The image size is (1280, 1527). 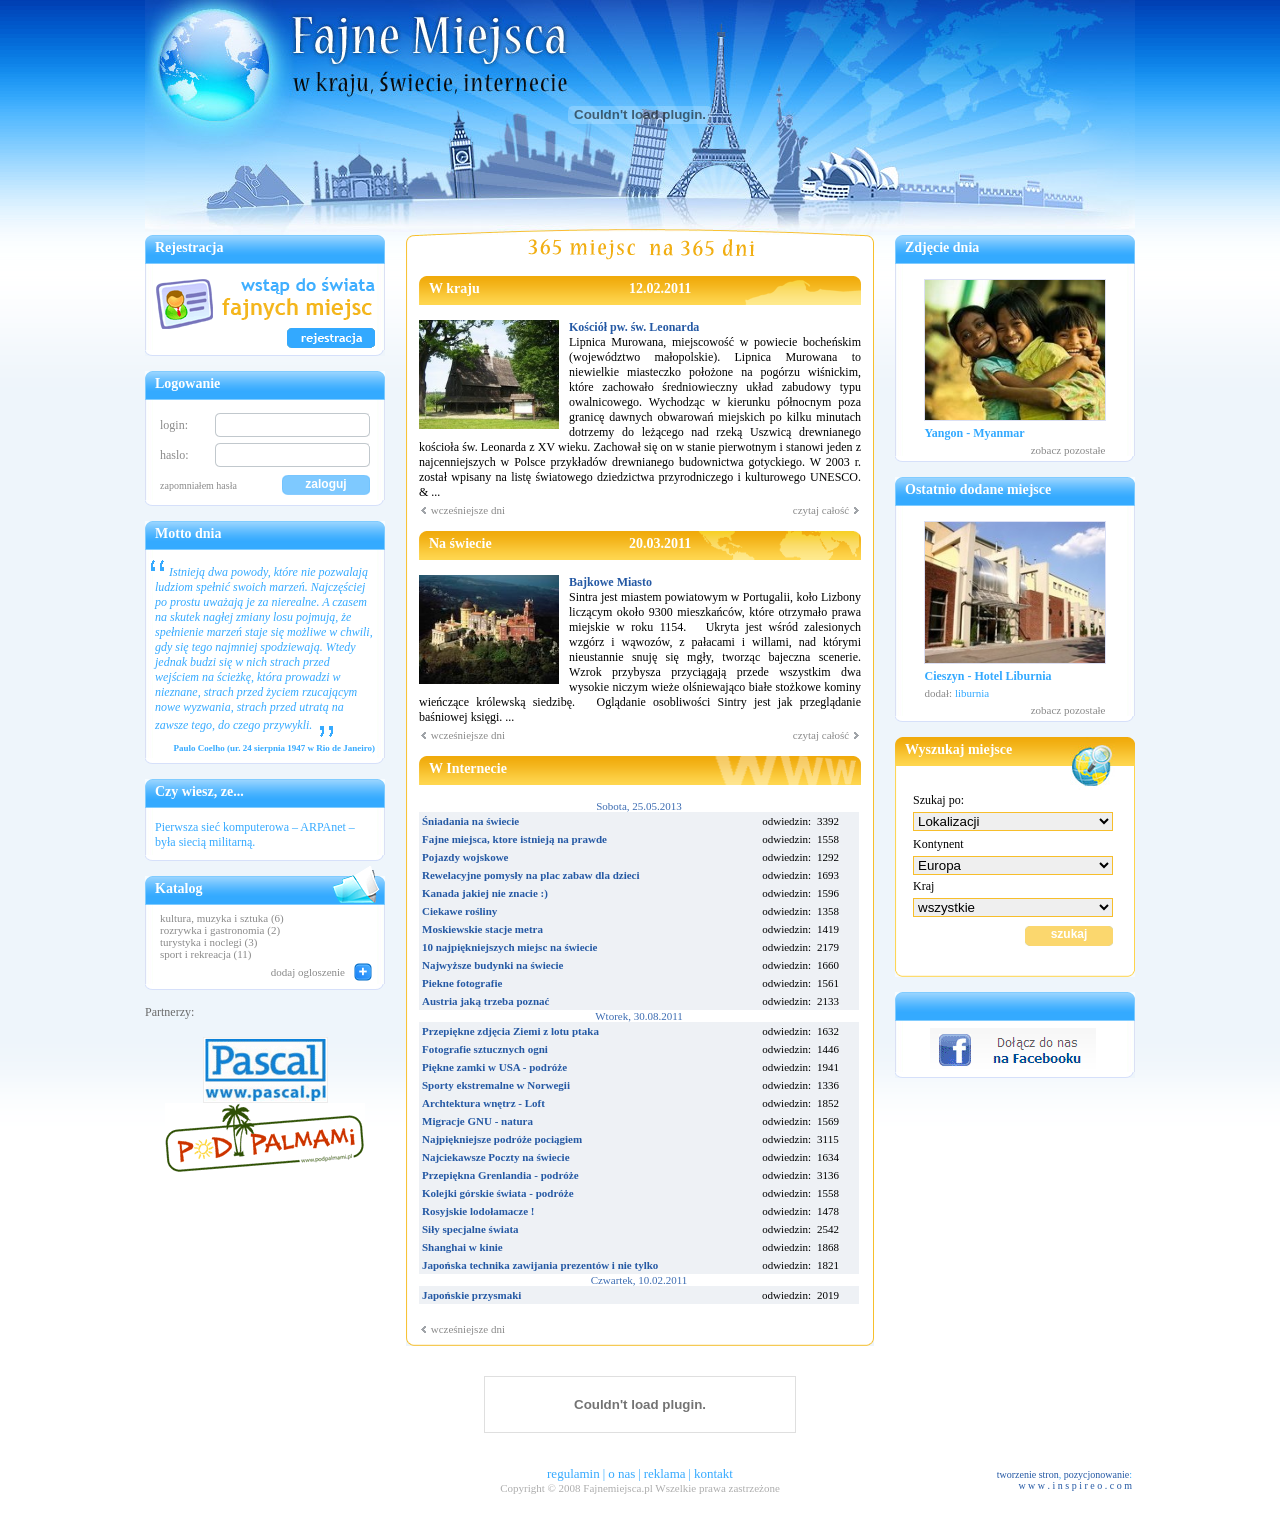 What do you see at coordinates (471, 1295) in the screenshot?
I see `Japońskie przysmaki` at bounding box center [471, 1295].